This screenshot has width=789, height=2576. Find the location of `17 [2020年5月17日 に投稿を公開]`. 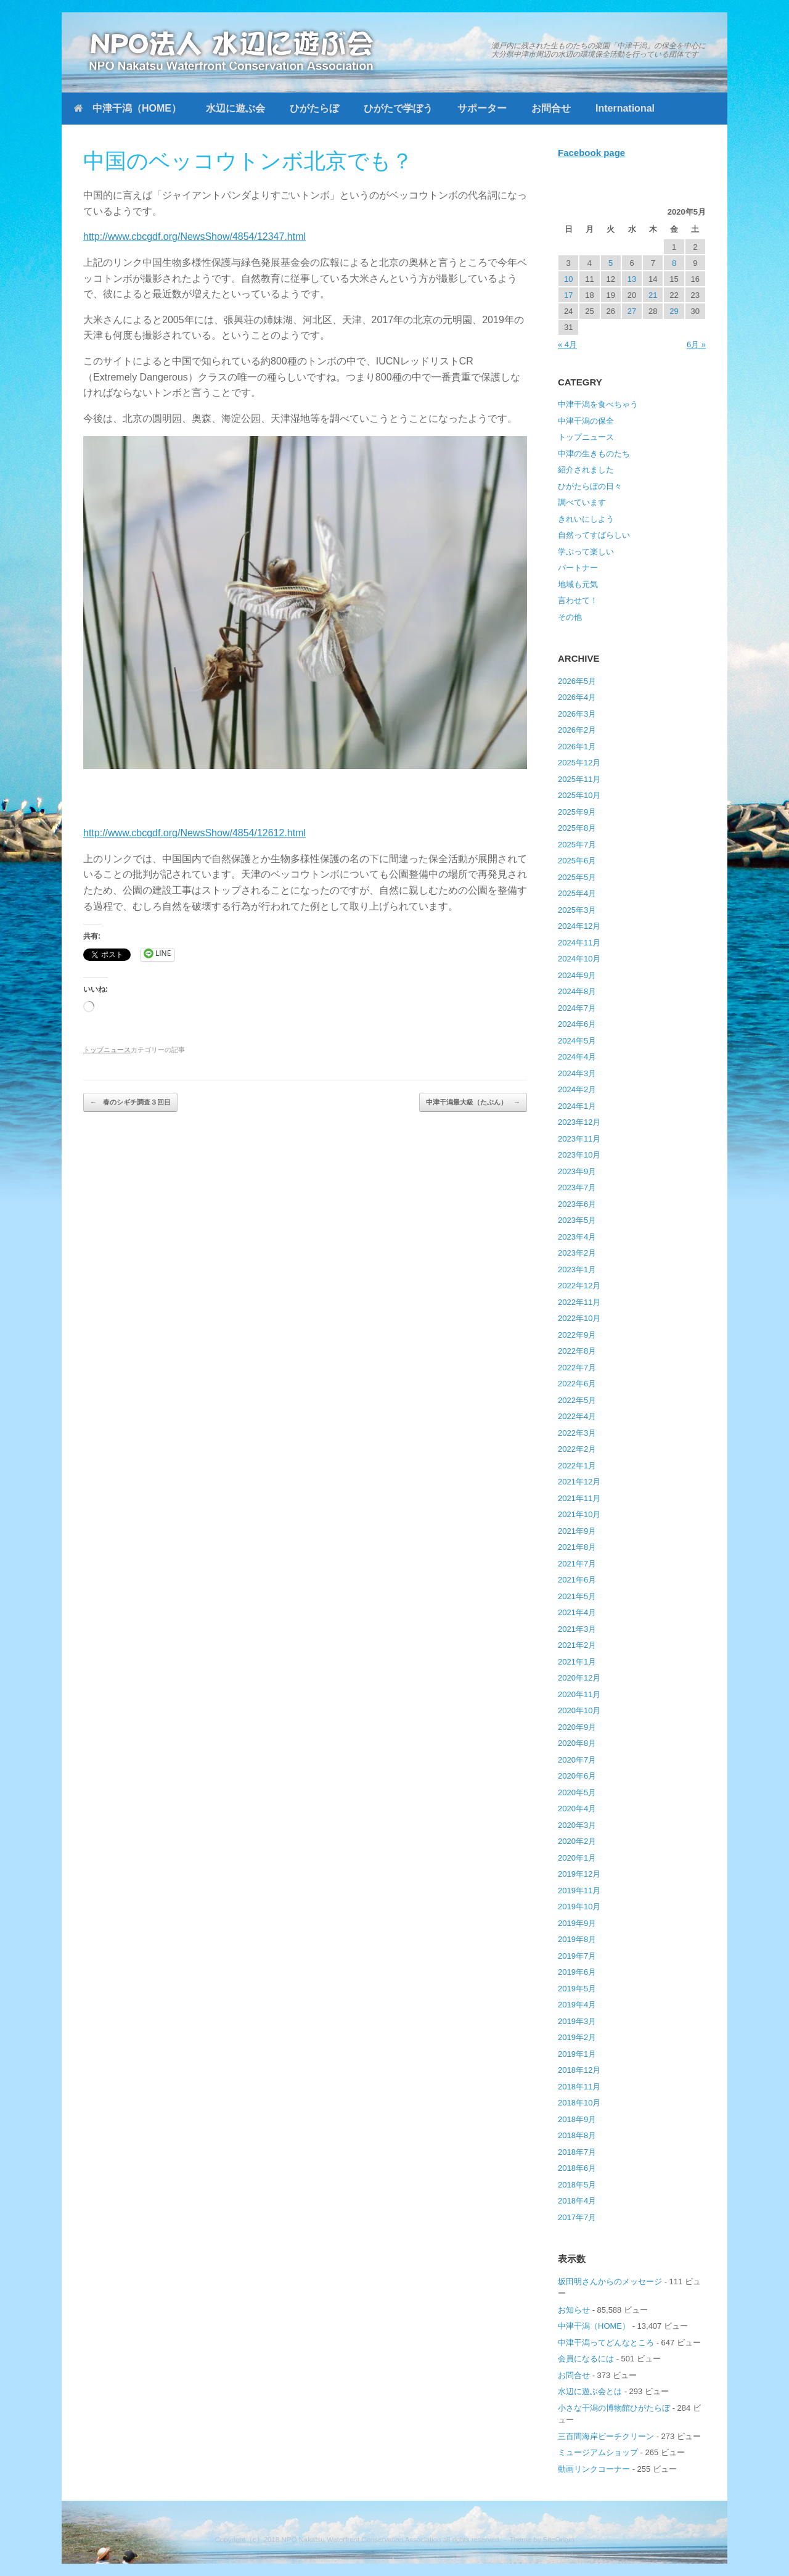

17 [2020年5月17日 に投稿を公開] is located at coordinates (568, 295).